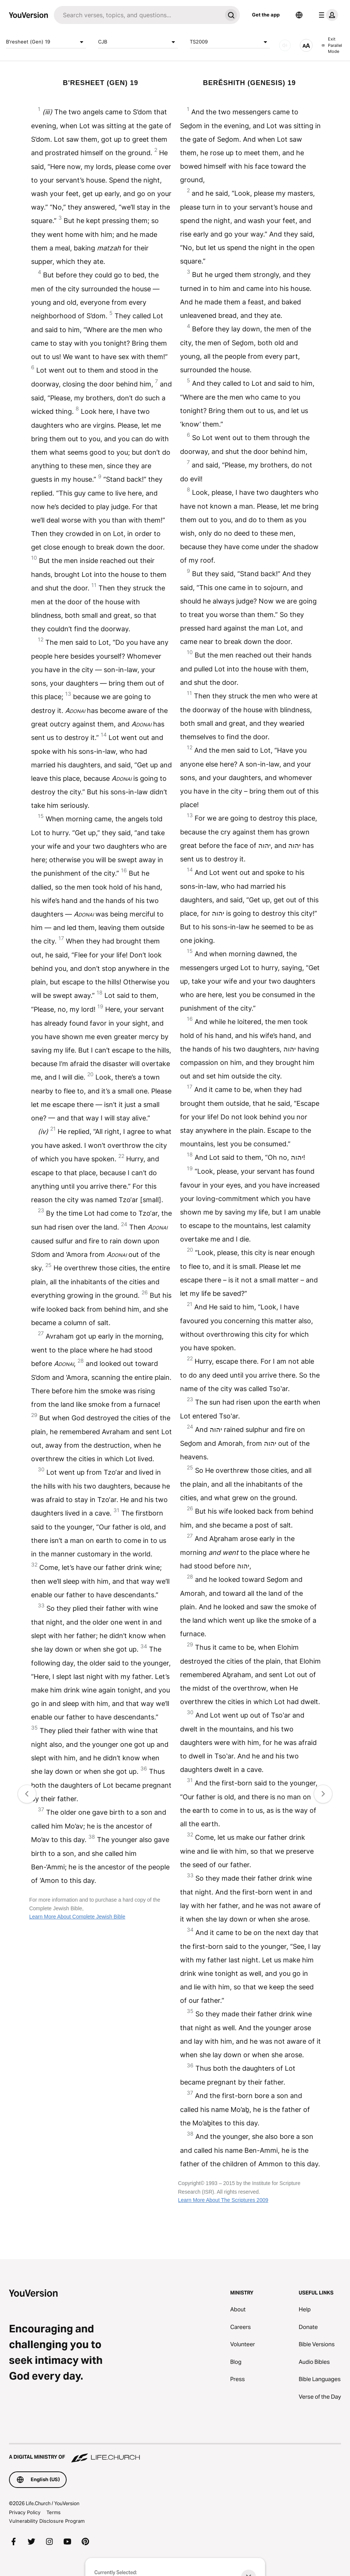  I want to click on [A Digital Ministry of Life.Church], so click(175, 2453).